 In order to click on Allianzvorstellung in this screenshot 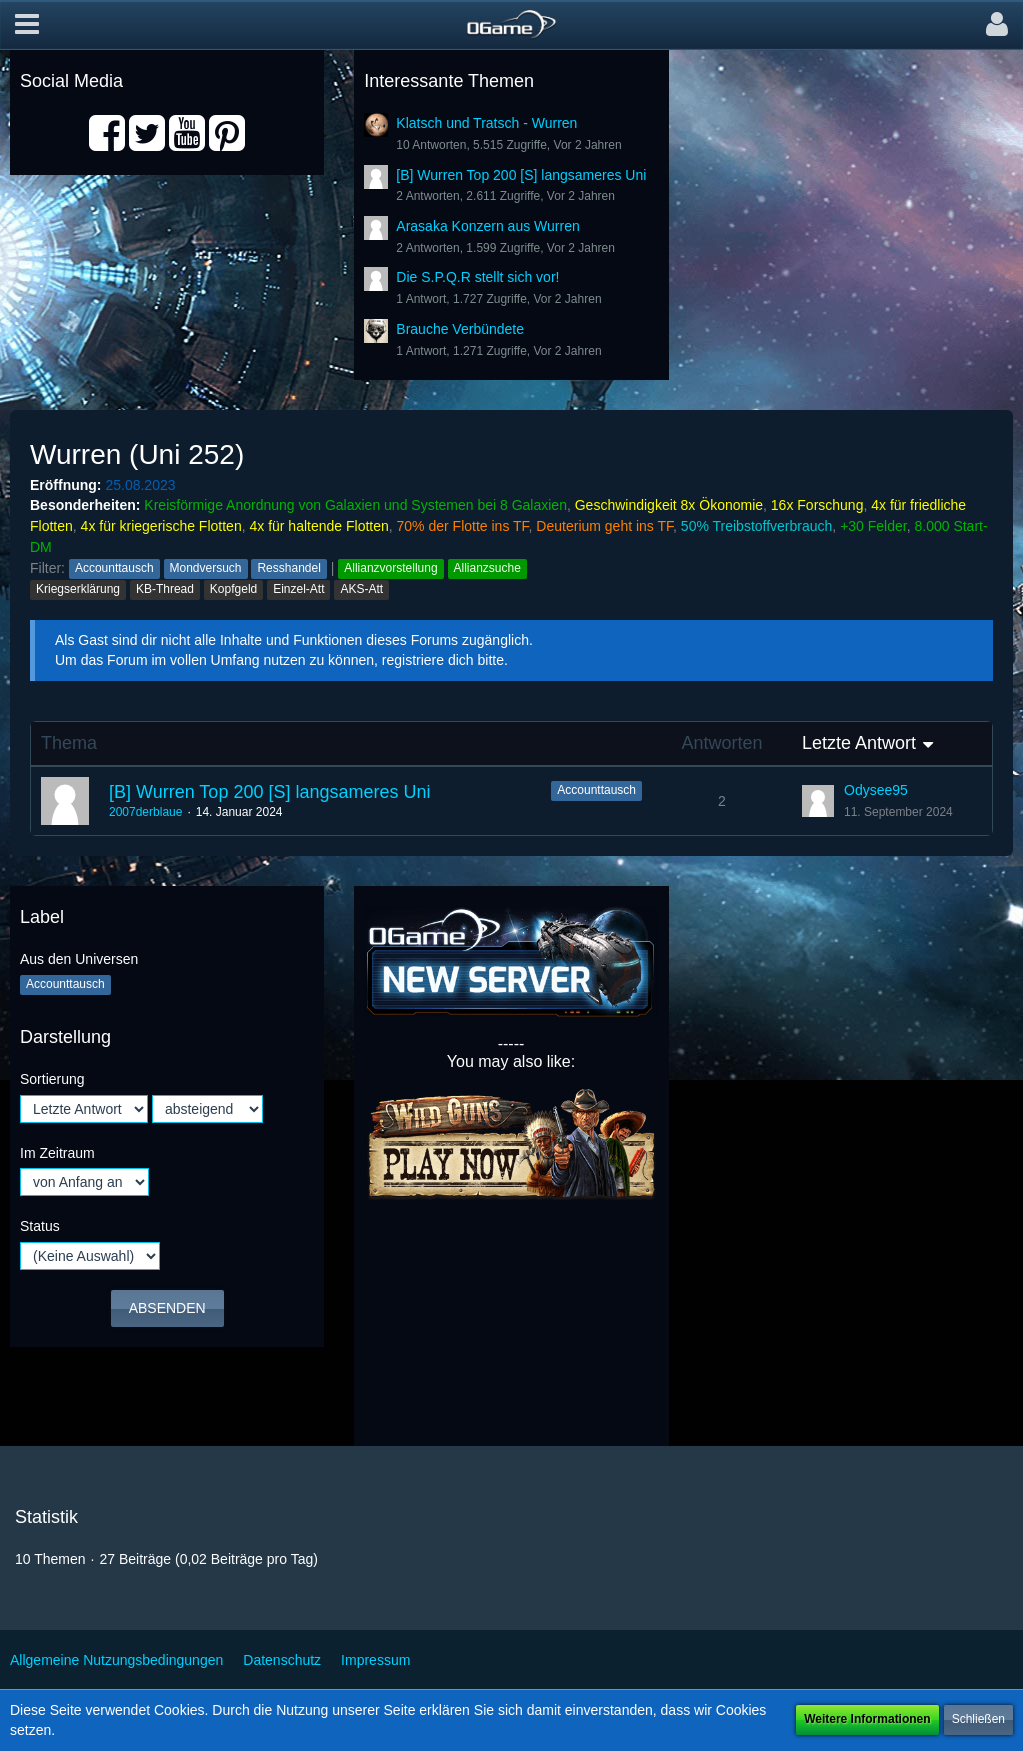, I will do `click(390, 568)`.